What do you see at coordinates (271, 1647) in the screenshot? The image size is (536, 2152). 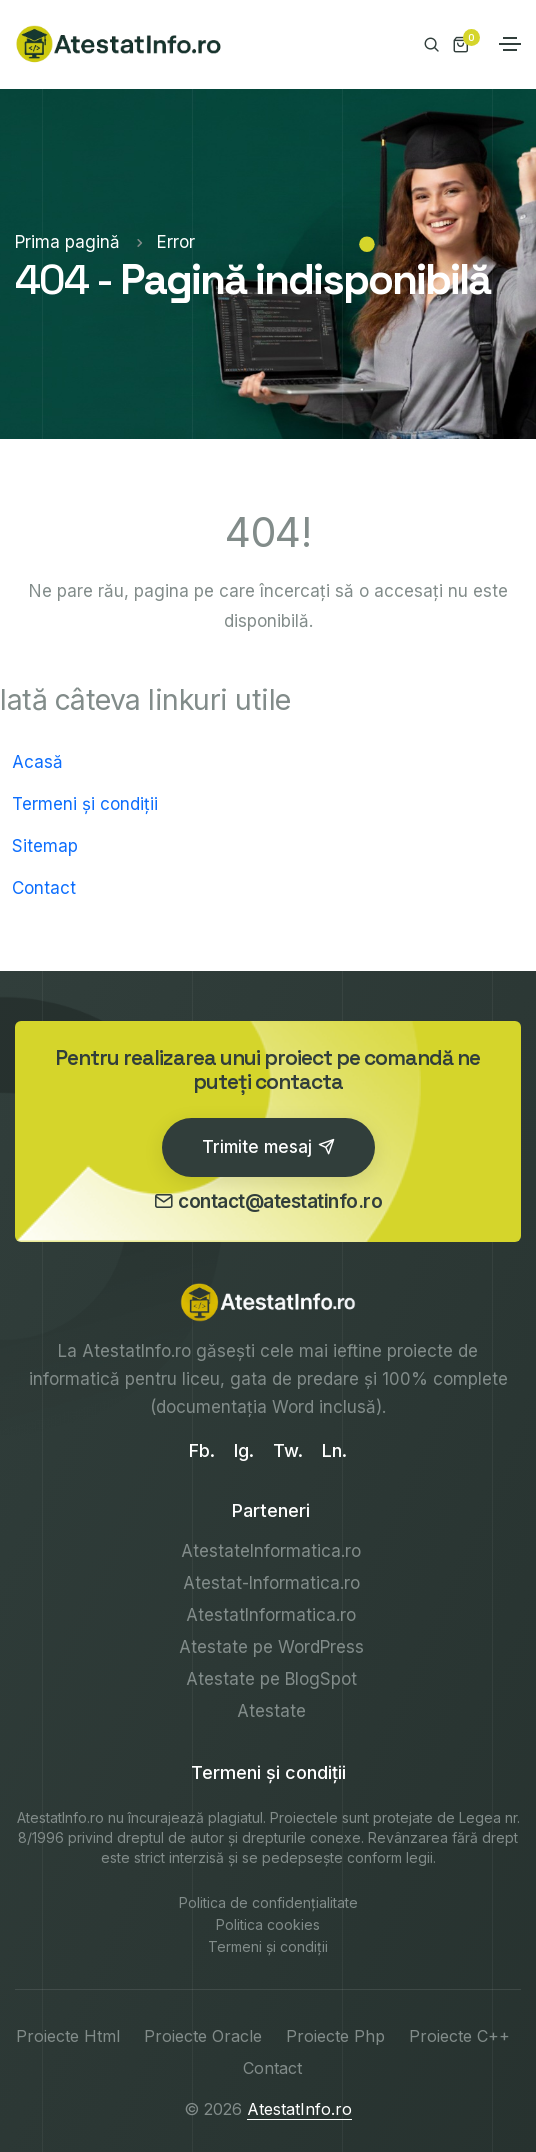 I see `Atestate pe WordPress` at bounding box center [271, 1647].